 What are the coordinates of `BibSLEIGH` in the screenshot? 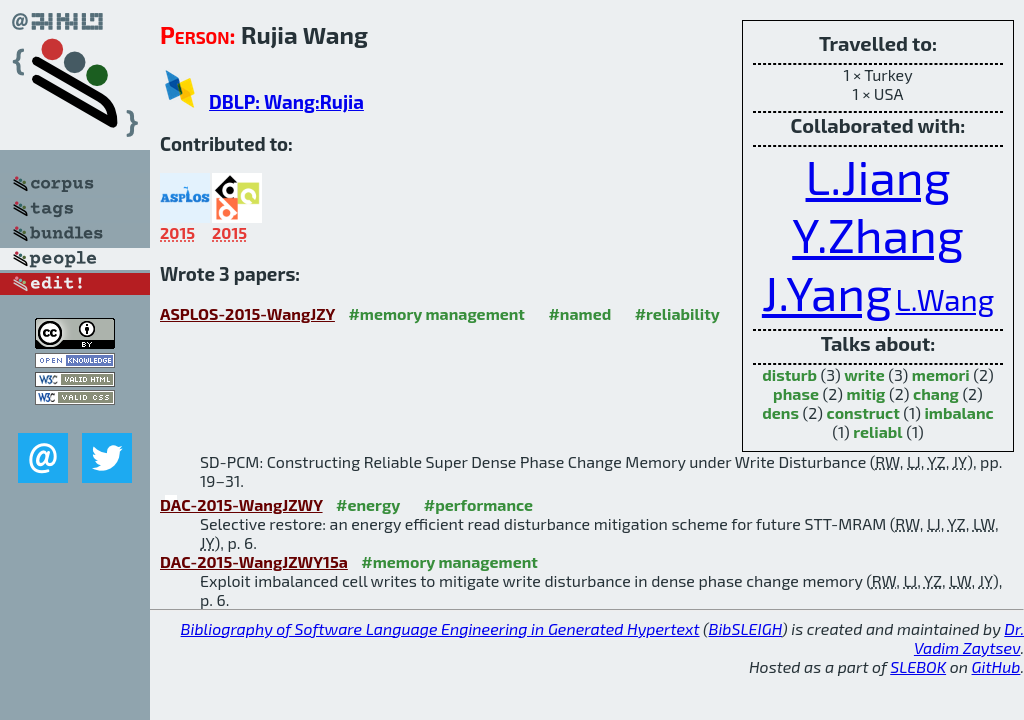 It's located at (745, 628).